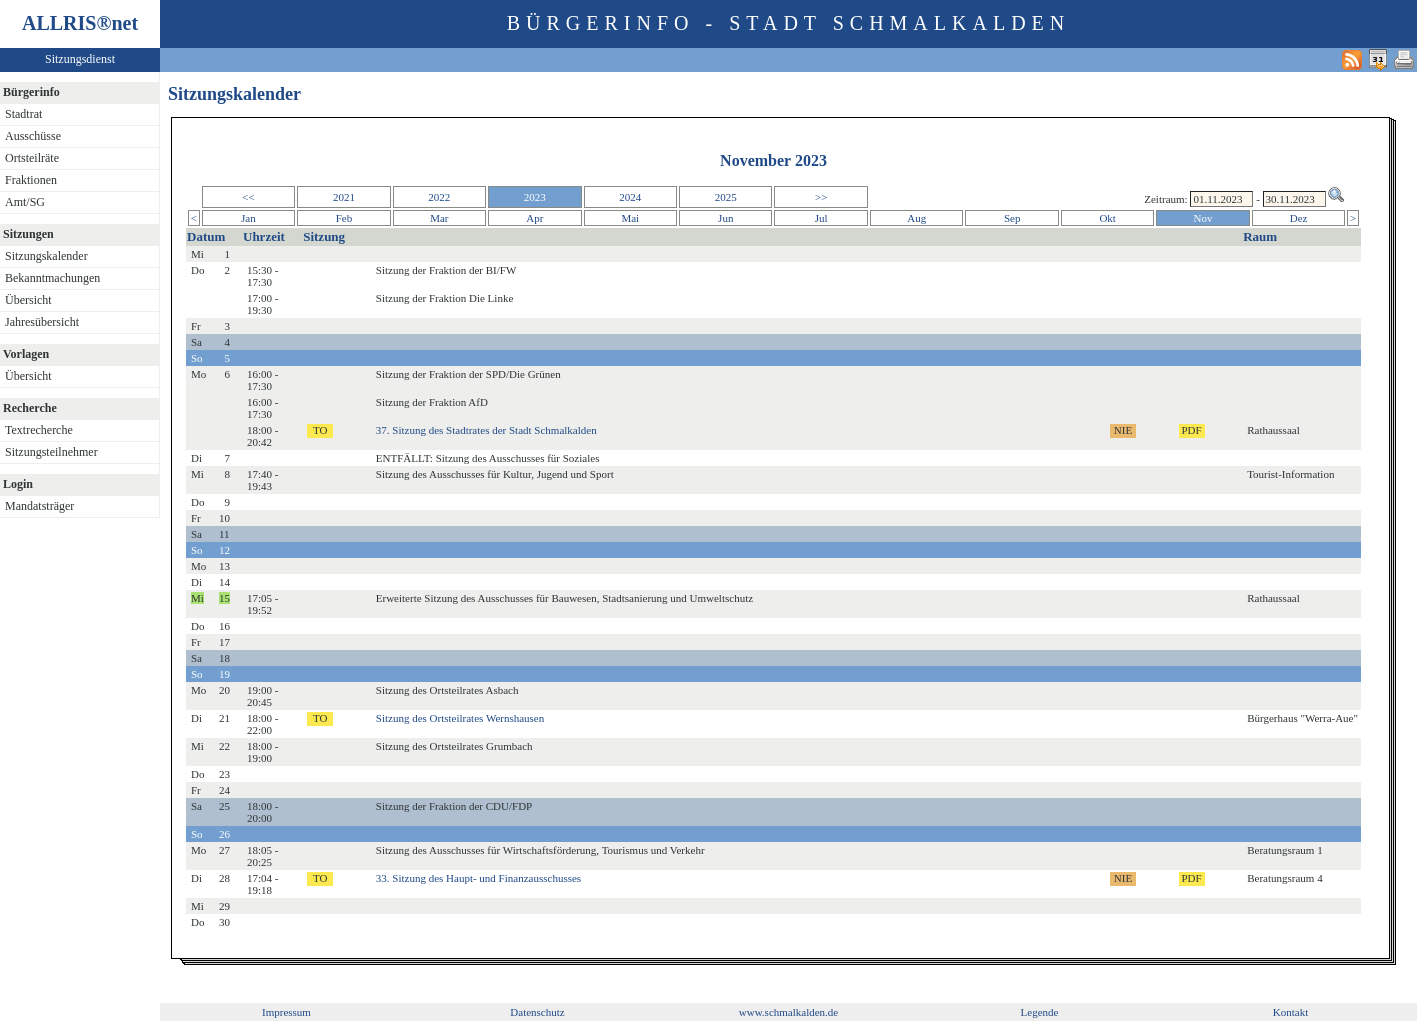  What do you see at coordinates (486, 430) in the screenshot?
I see `37. Sitzung des Stadtrates der Stadt Schmalkalden` at bounding box center [486, 430].